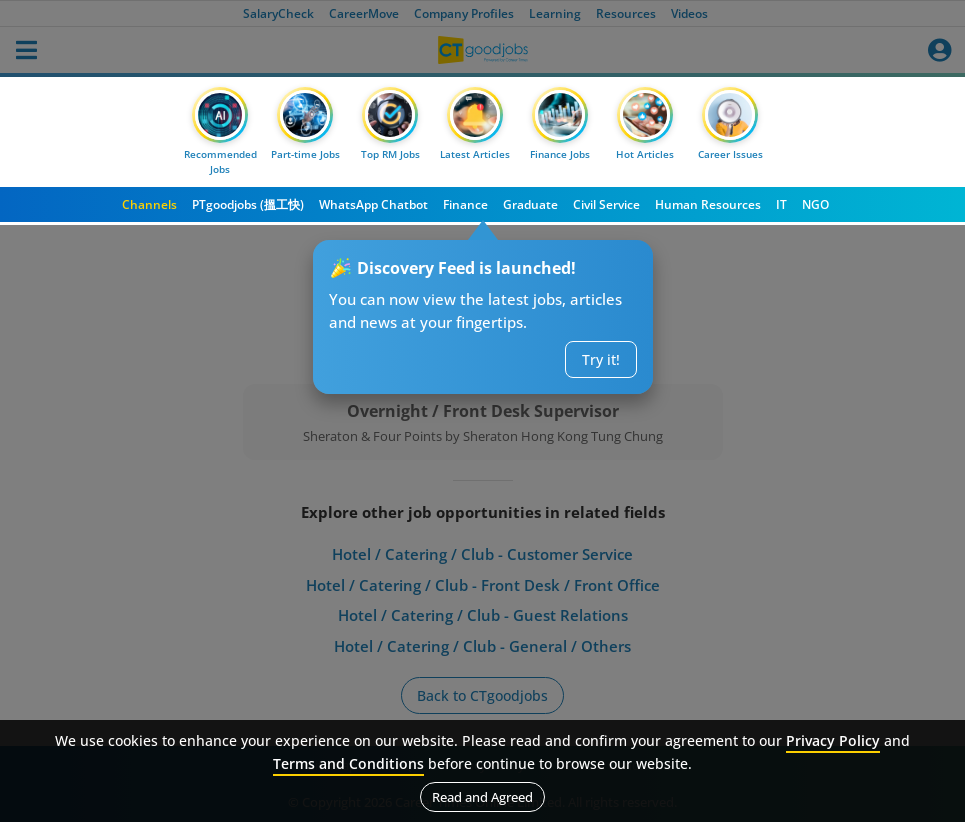 The height and width of the screenshot is (822, 965). I want to click on Graduate, so click(530, 204).